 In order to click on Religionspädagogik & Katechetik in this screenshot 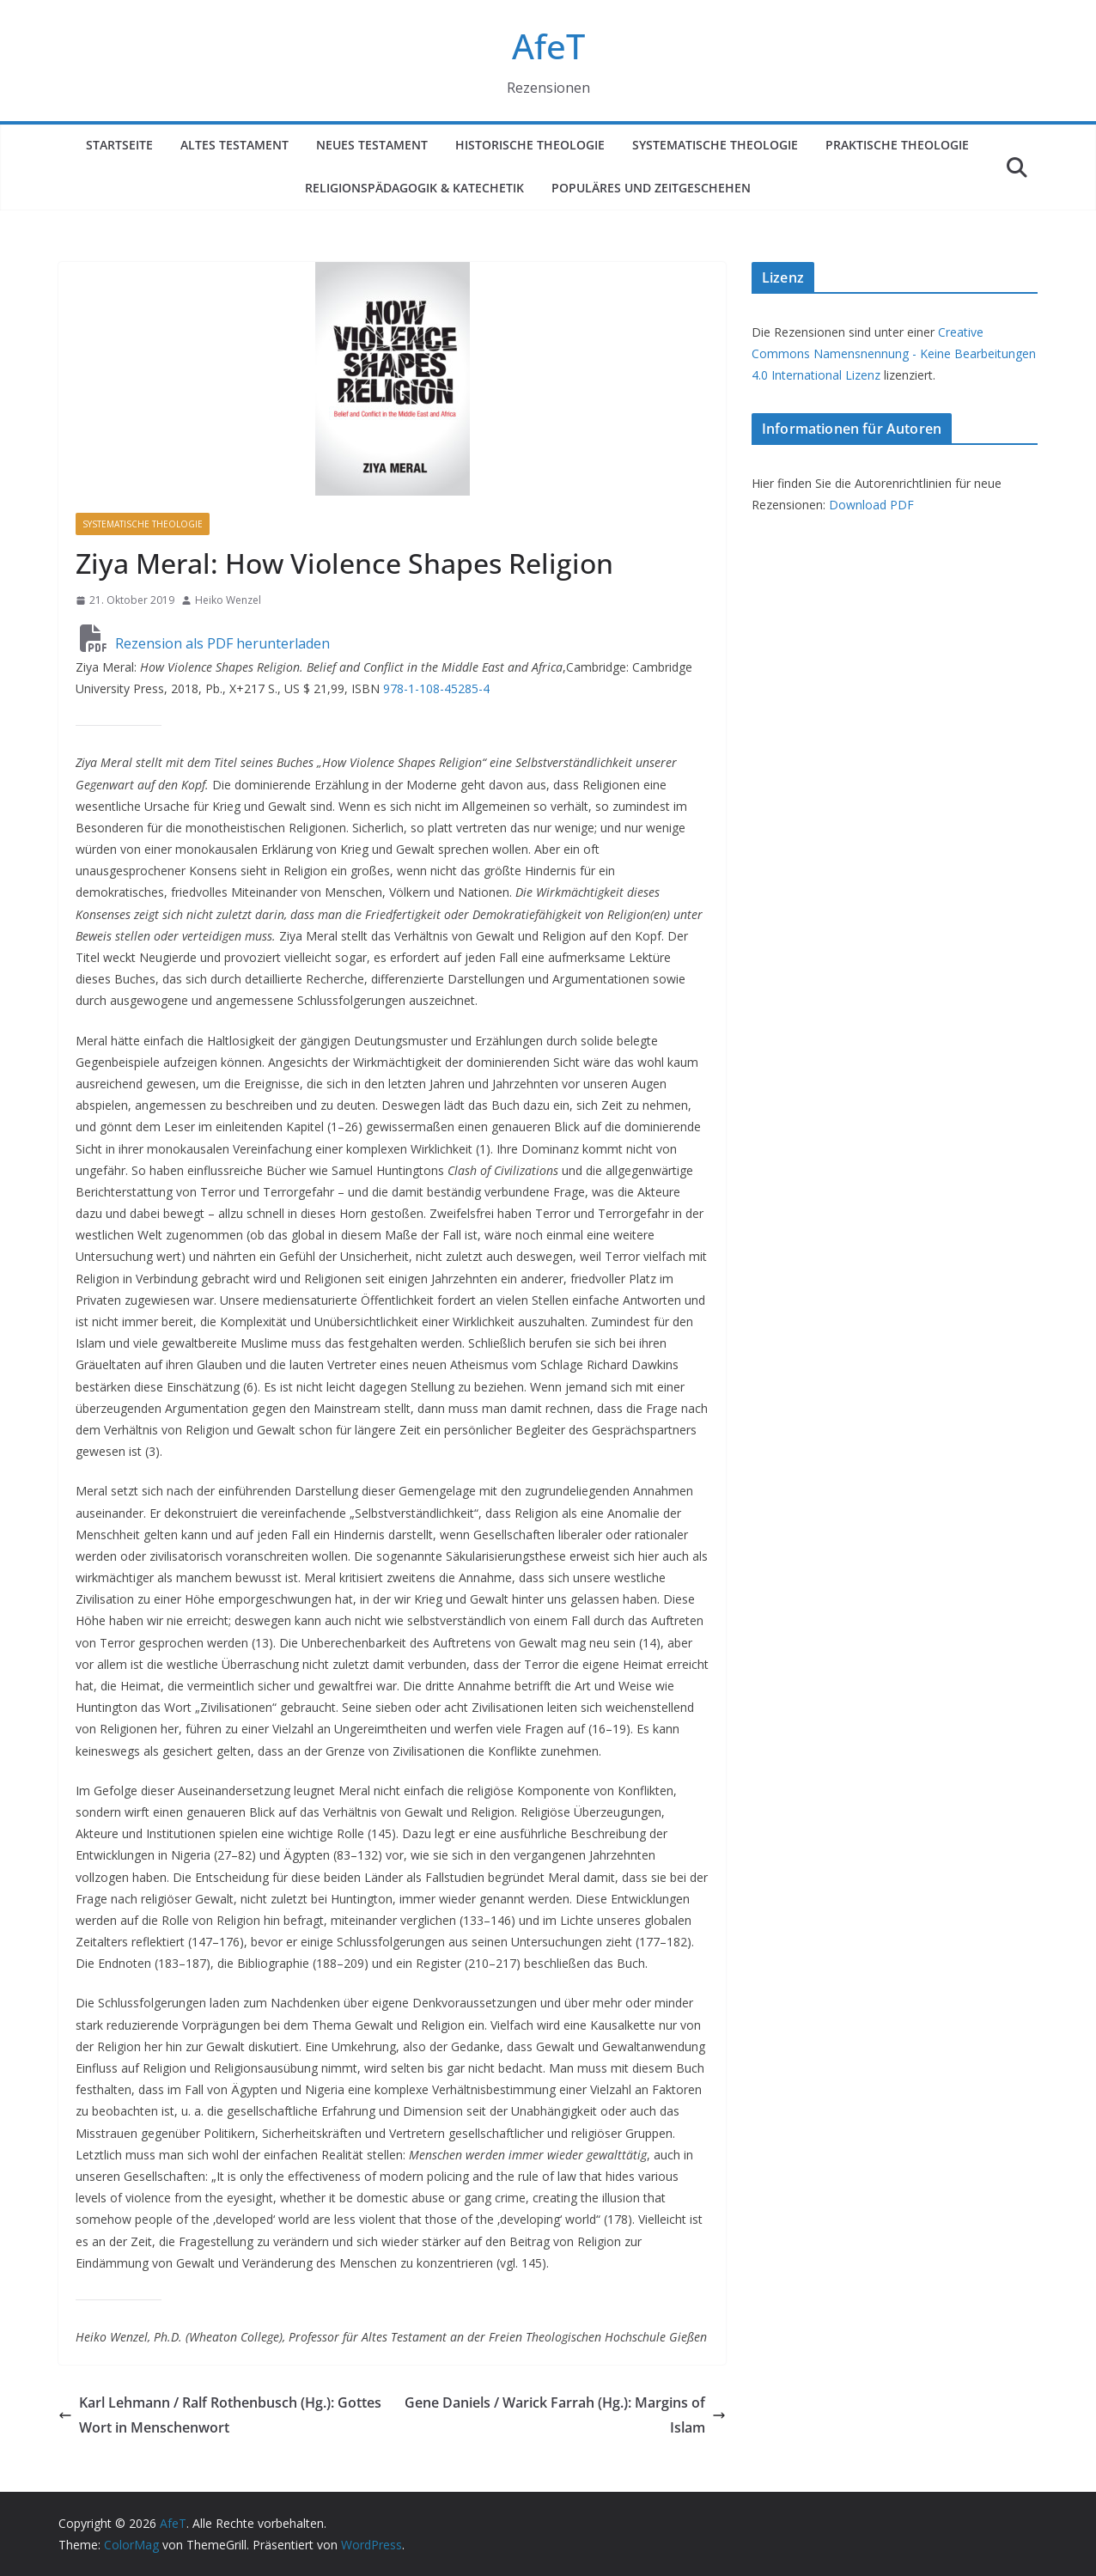, I will do `click(414, 188)`.